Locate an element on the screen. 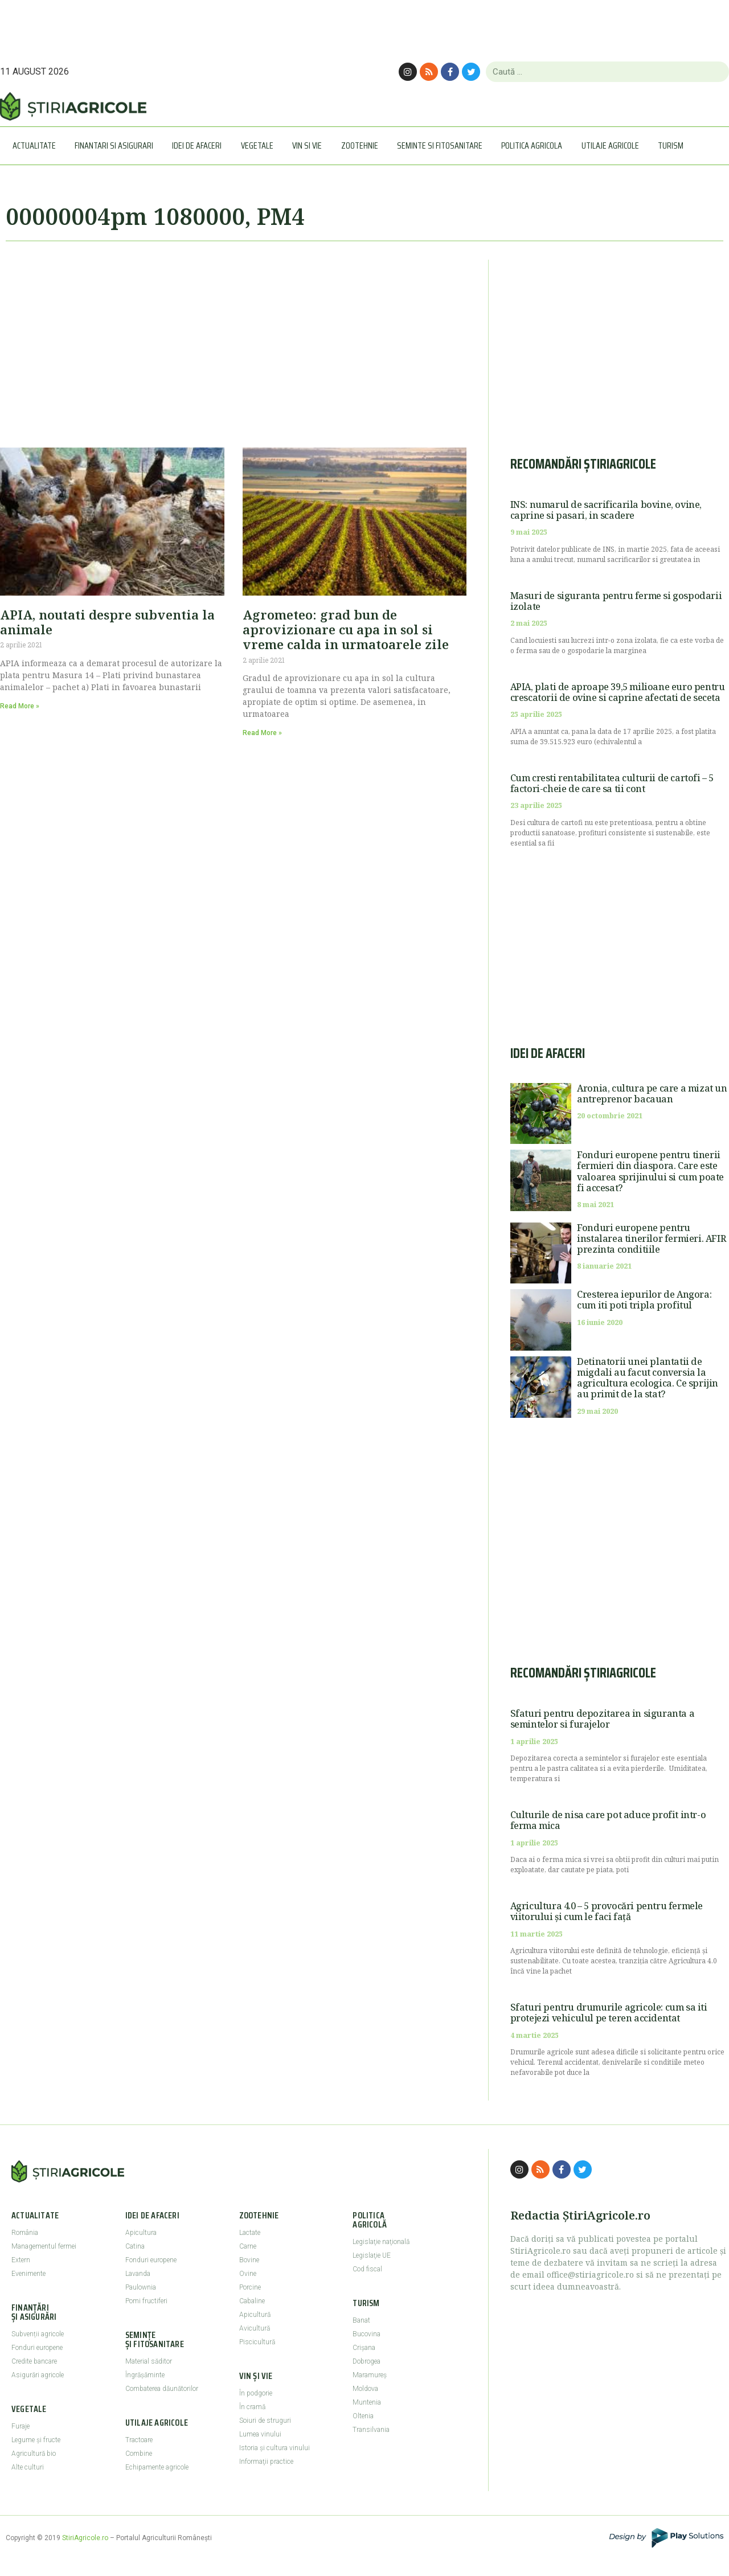  Read More » [Read more about APIA, noutati despre subventia la animale] is located at coordinates (19, 706).